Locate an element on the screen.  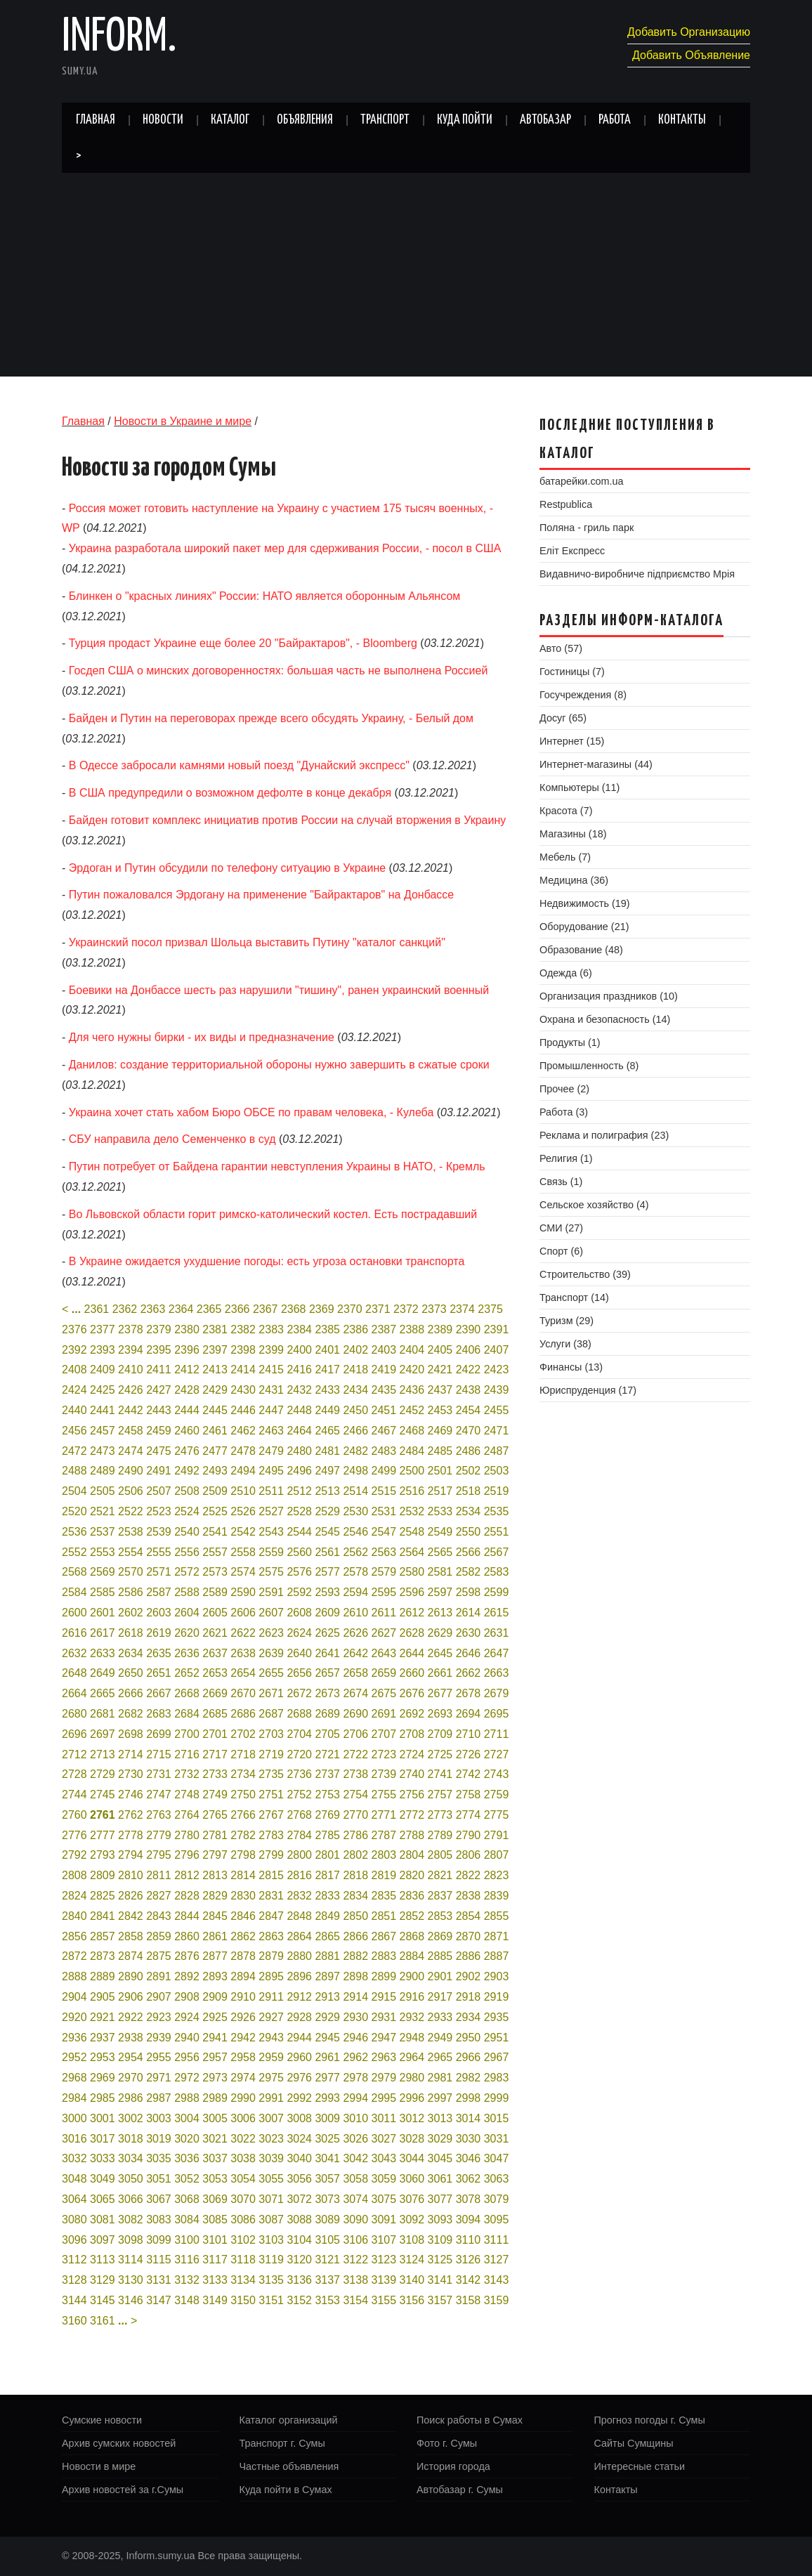
2700 is located at coordinates (186, 1734).